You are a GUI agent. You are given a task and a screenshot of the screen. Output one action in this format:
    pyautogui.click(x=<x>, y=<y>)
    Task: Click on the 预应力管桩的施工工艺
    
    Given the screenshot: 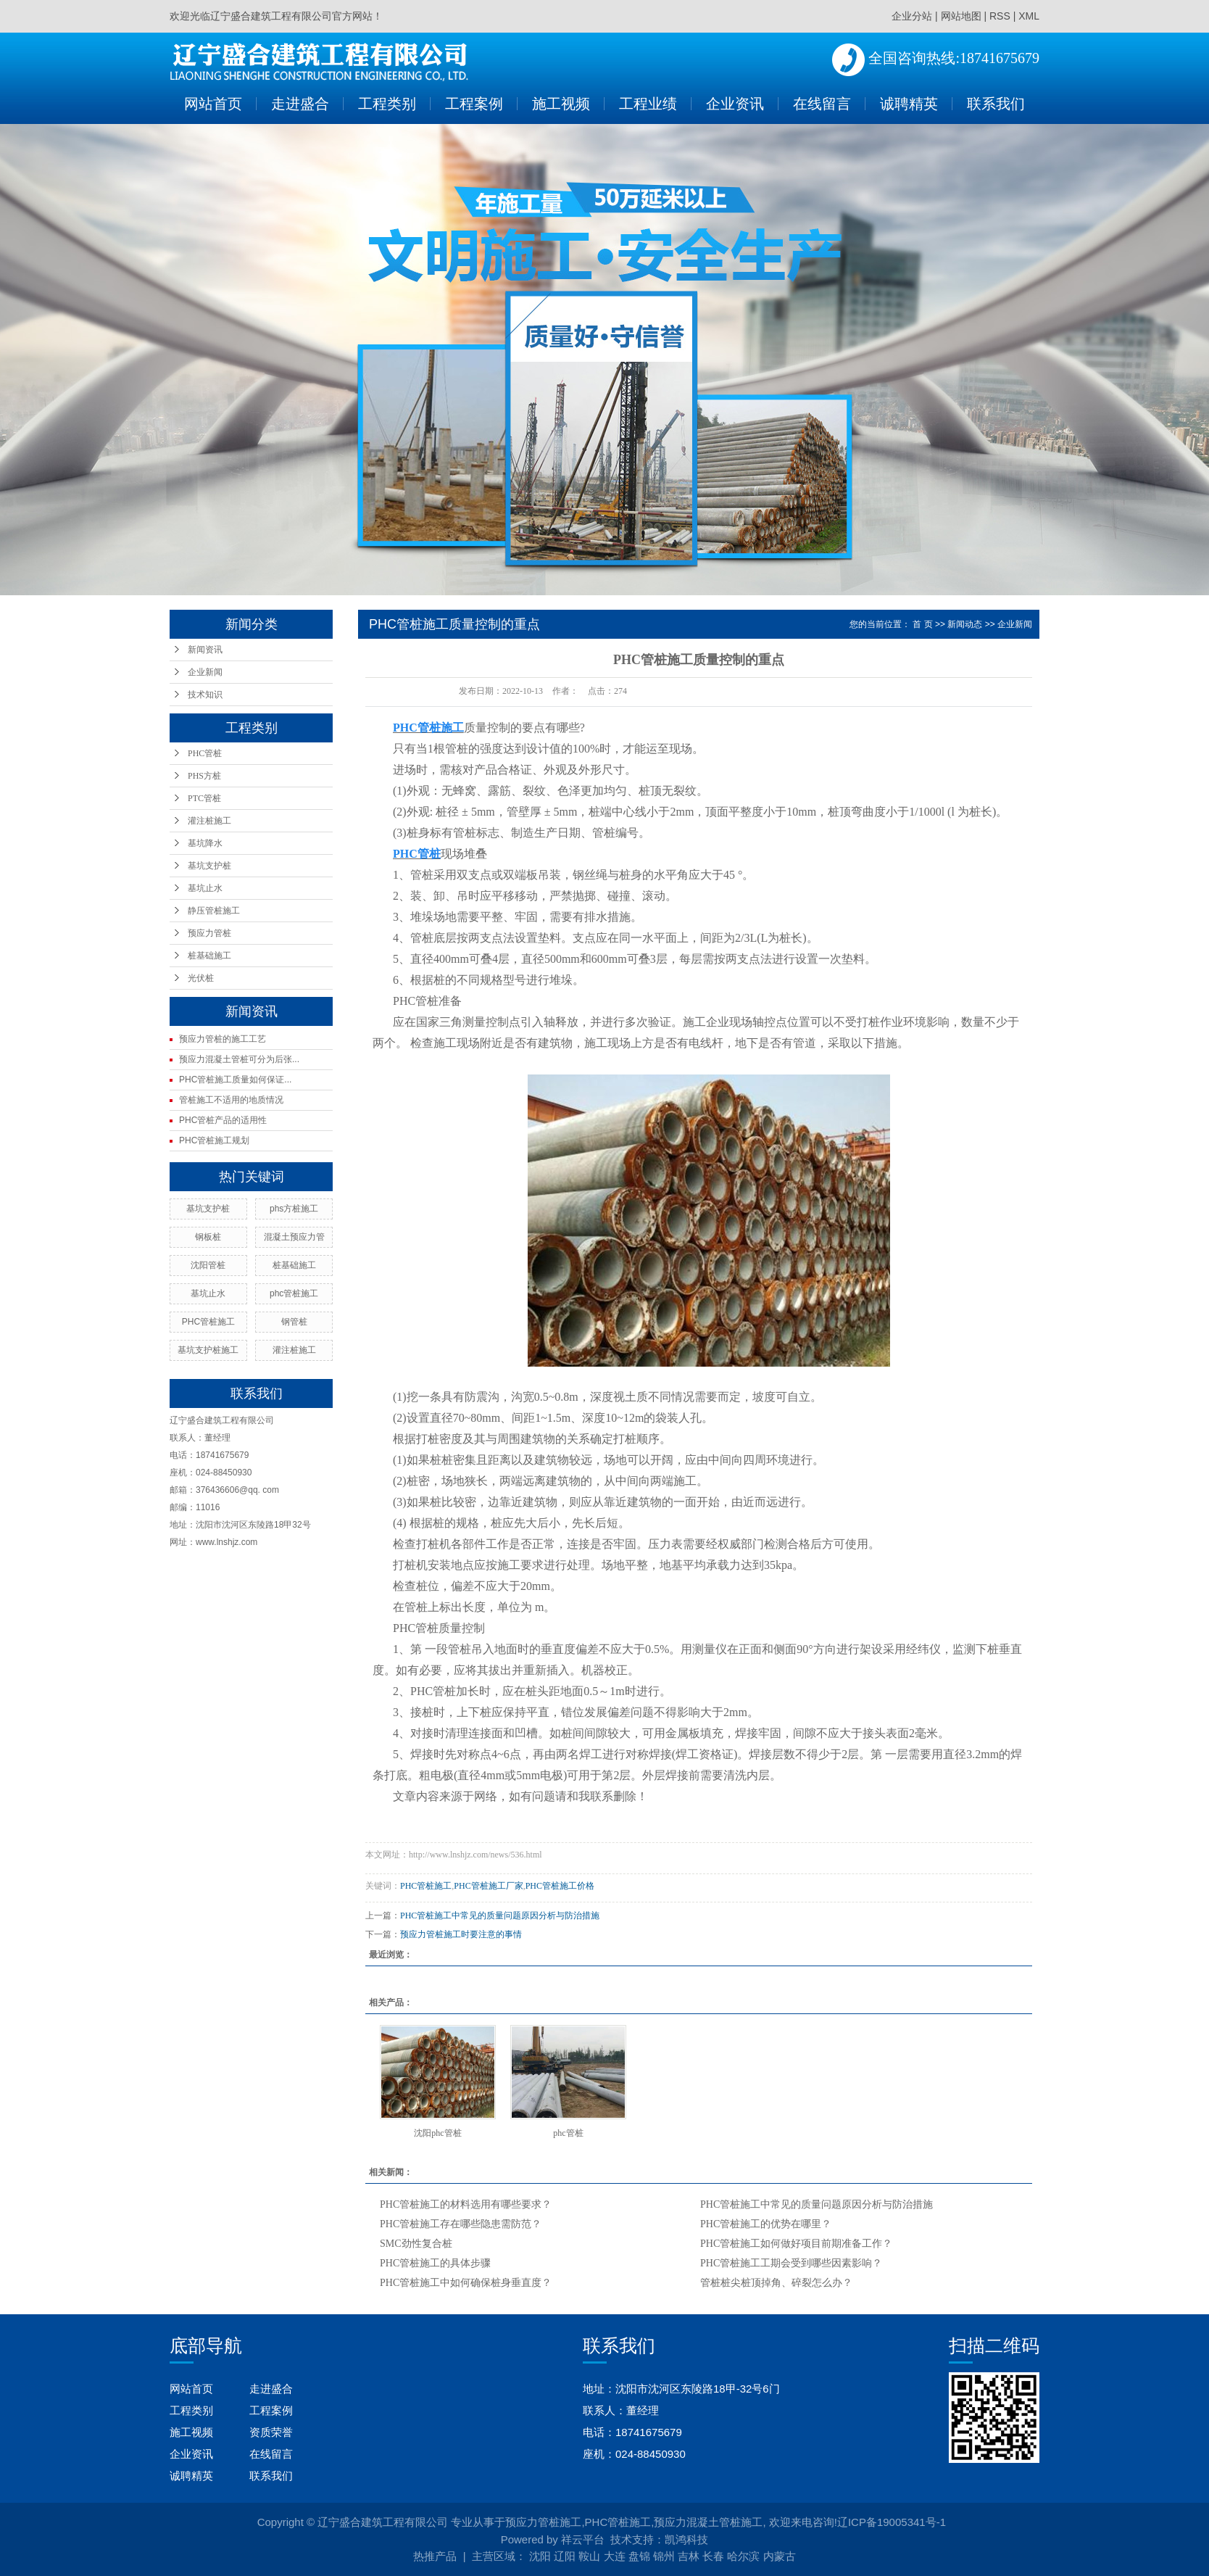 What is the action you would take?
    pyautogui.click(x=222, y=1039)
    